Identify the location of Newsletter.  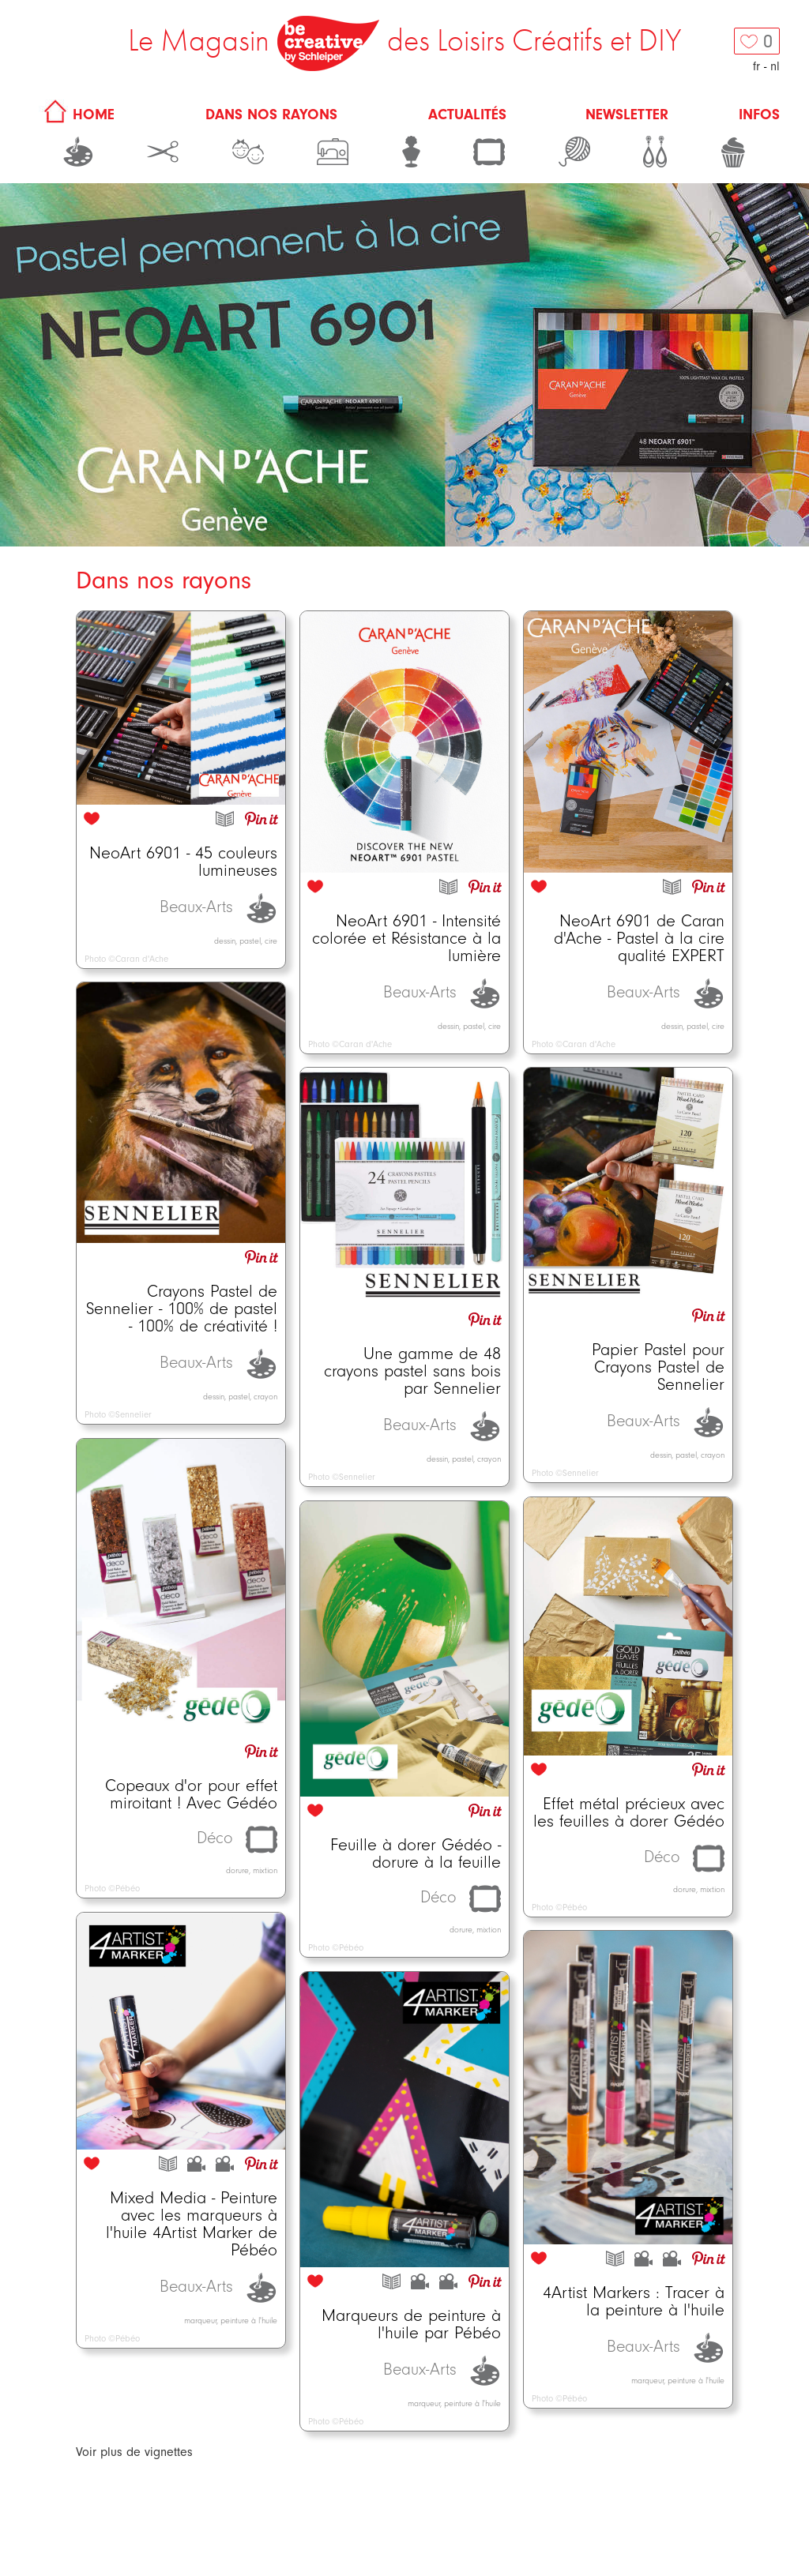
(626, 114).